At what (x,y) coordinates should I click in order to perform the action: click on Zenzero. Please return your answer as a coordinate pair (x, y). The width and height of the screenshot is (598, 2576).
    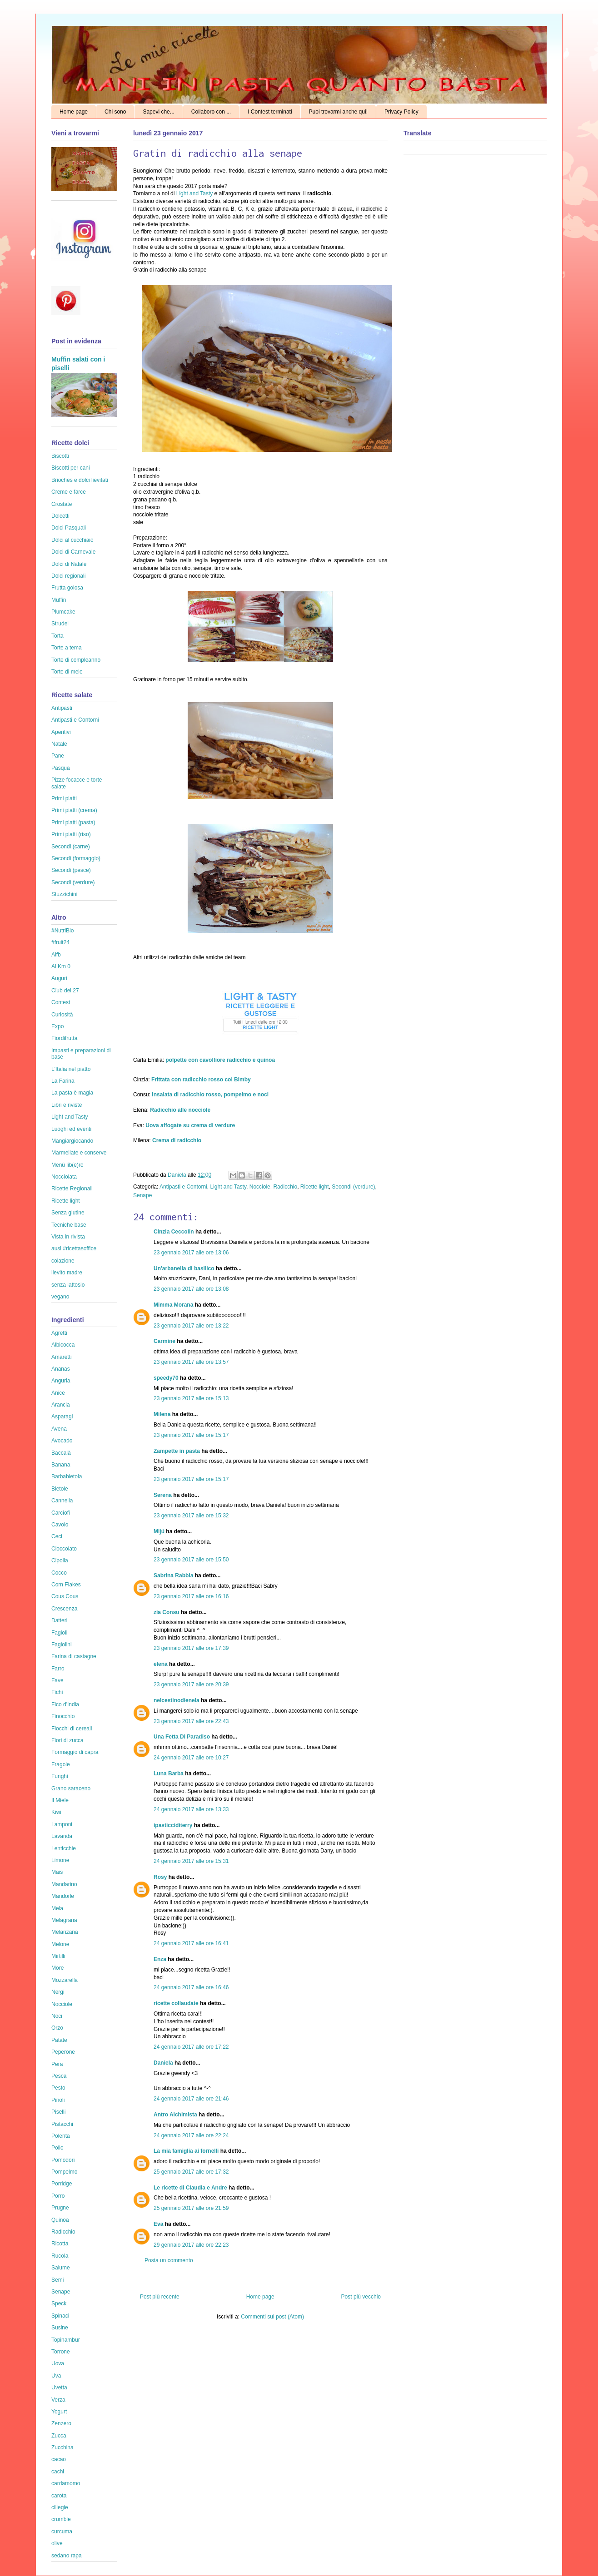
    Looking at the image, I should click on (61, 2423).